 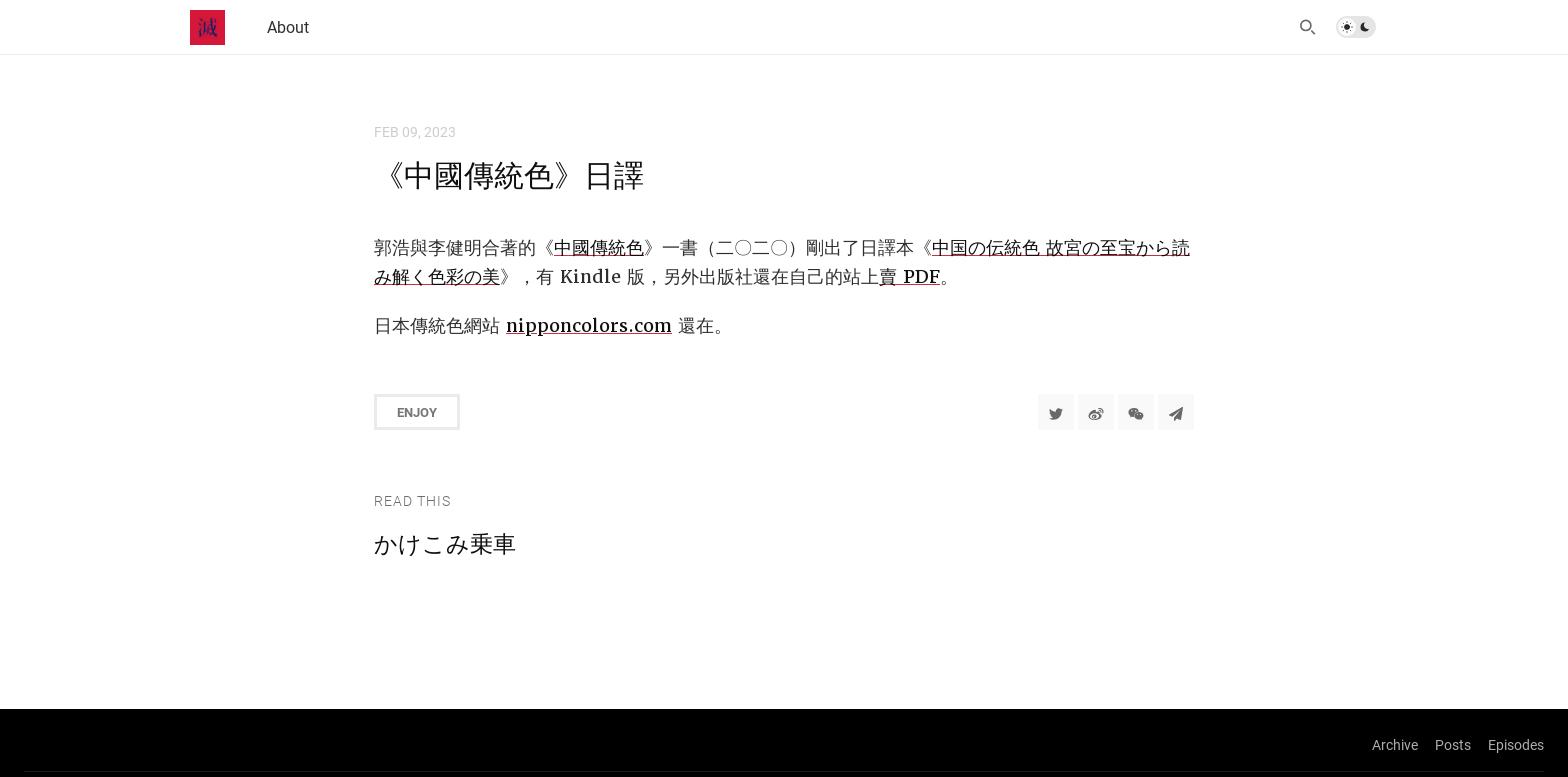 I want to click on 賣 PDF, so click(x=909, y=276).